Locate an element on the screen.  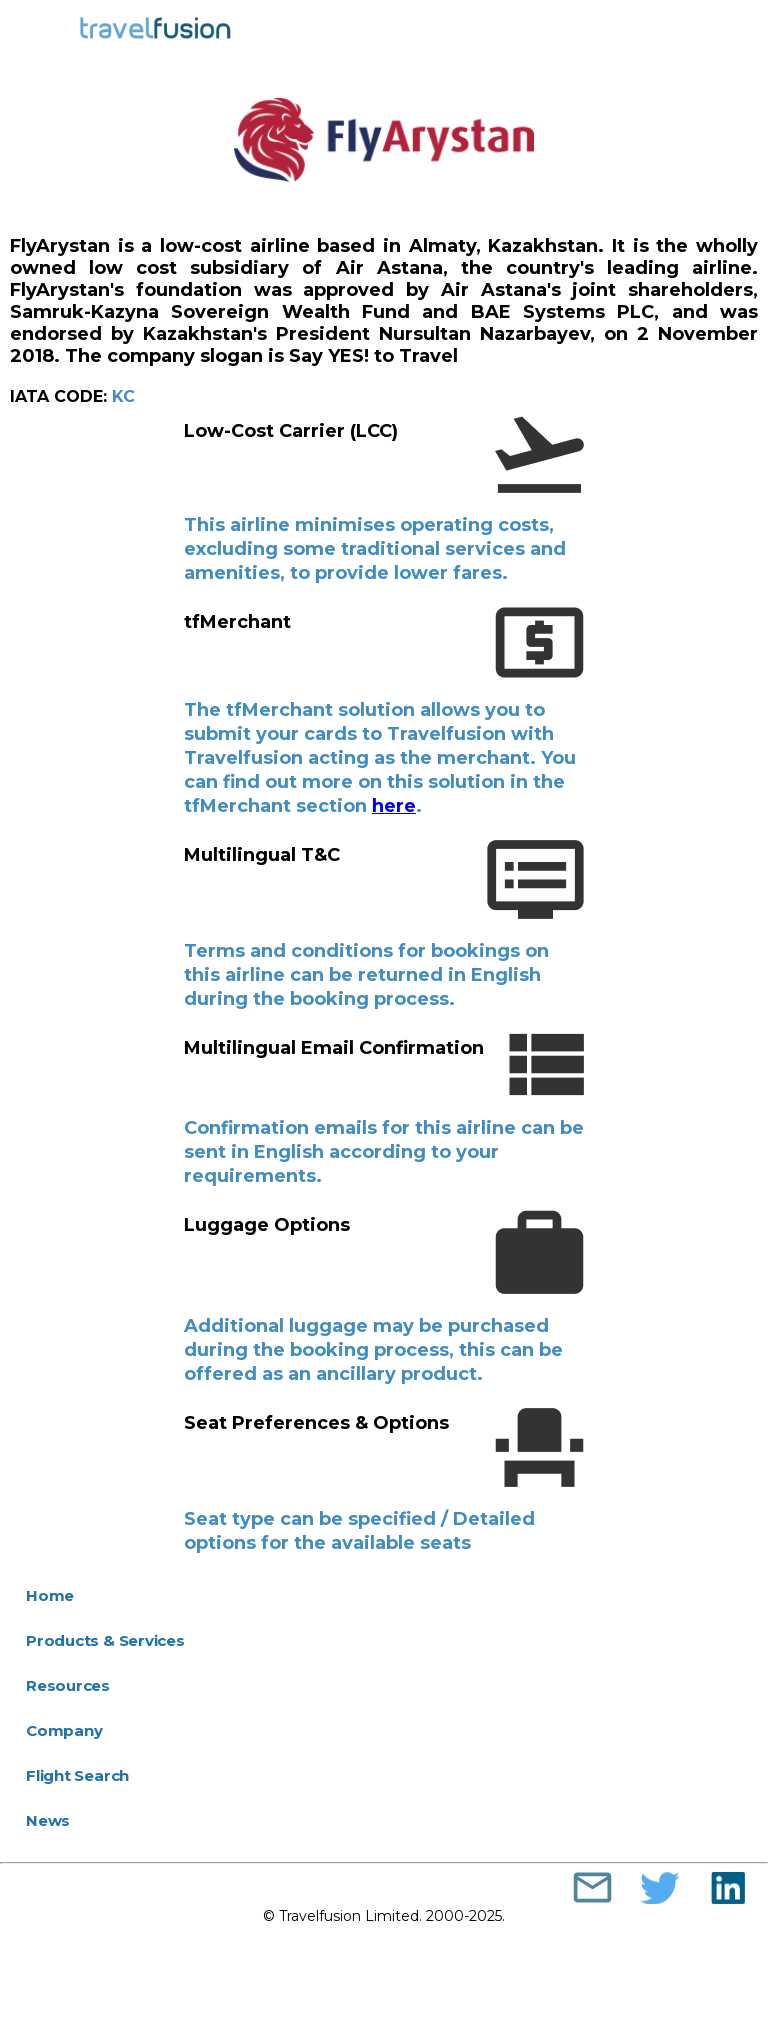
Resources is located at coordinates (68, 1685).